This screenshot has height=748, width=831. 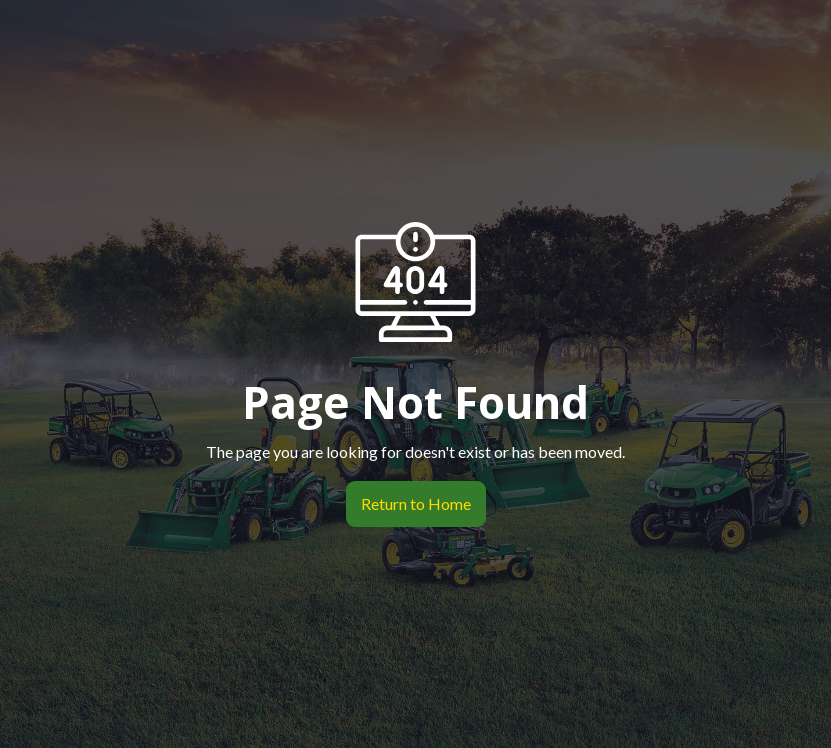 What do you see at coordinates (408, 504) in the screenshot?
I see `Return to Home` at bounding box center [408, 504].